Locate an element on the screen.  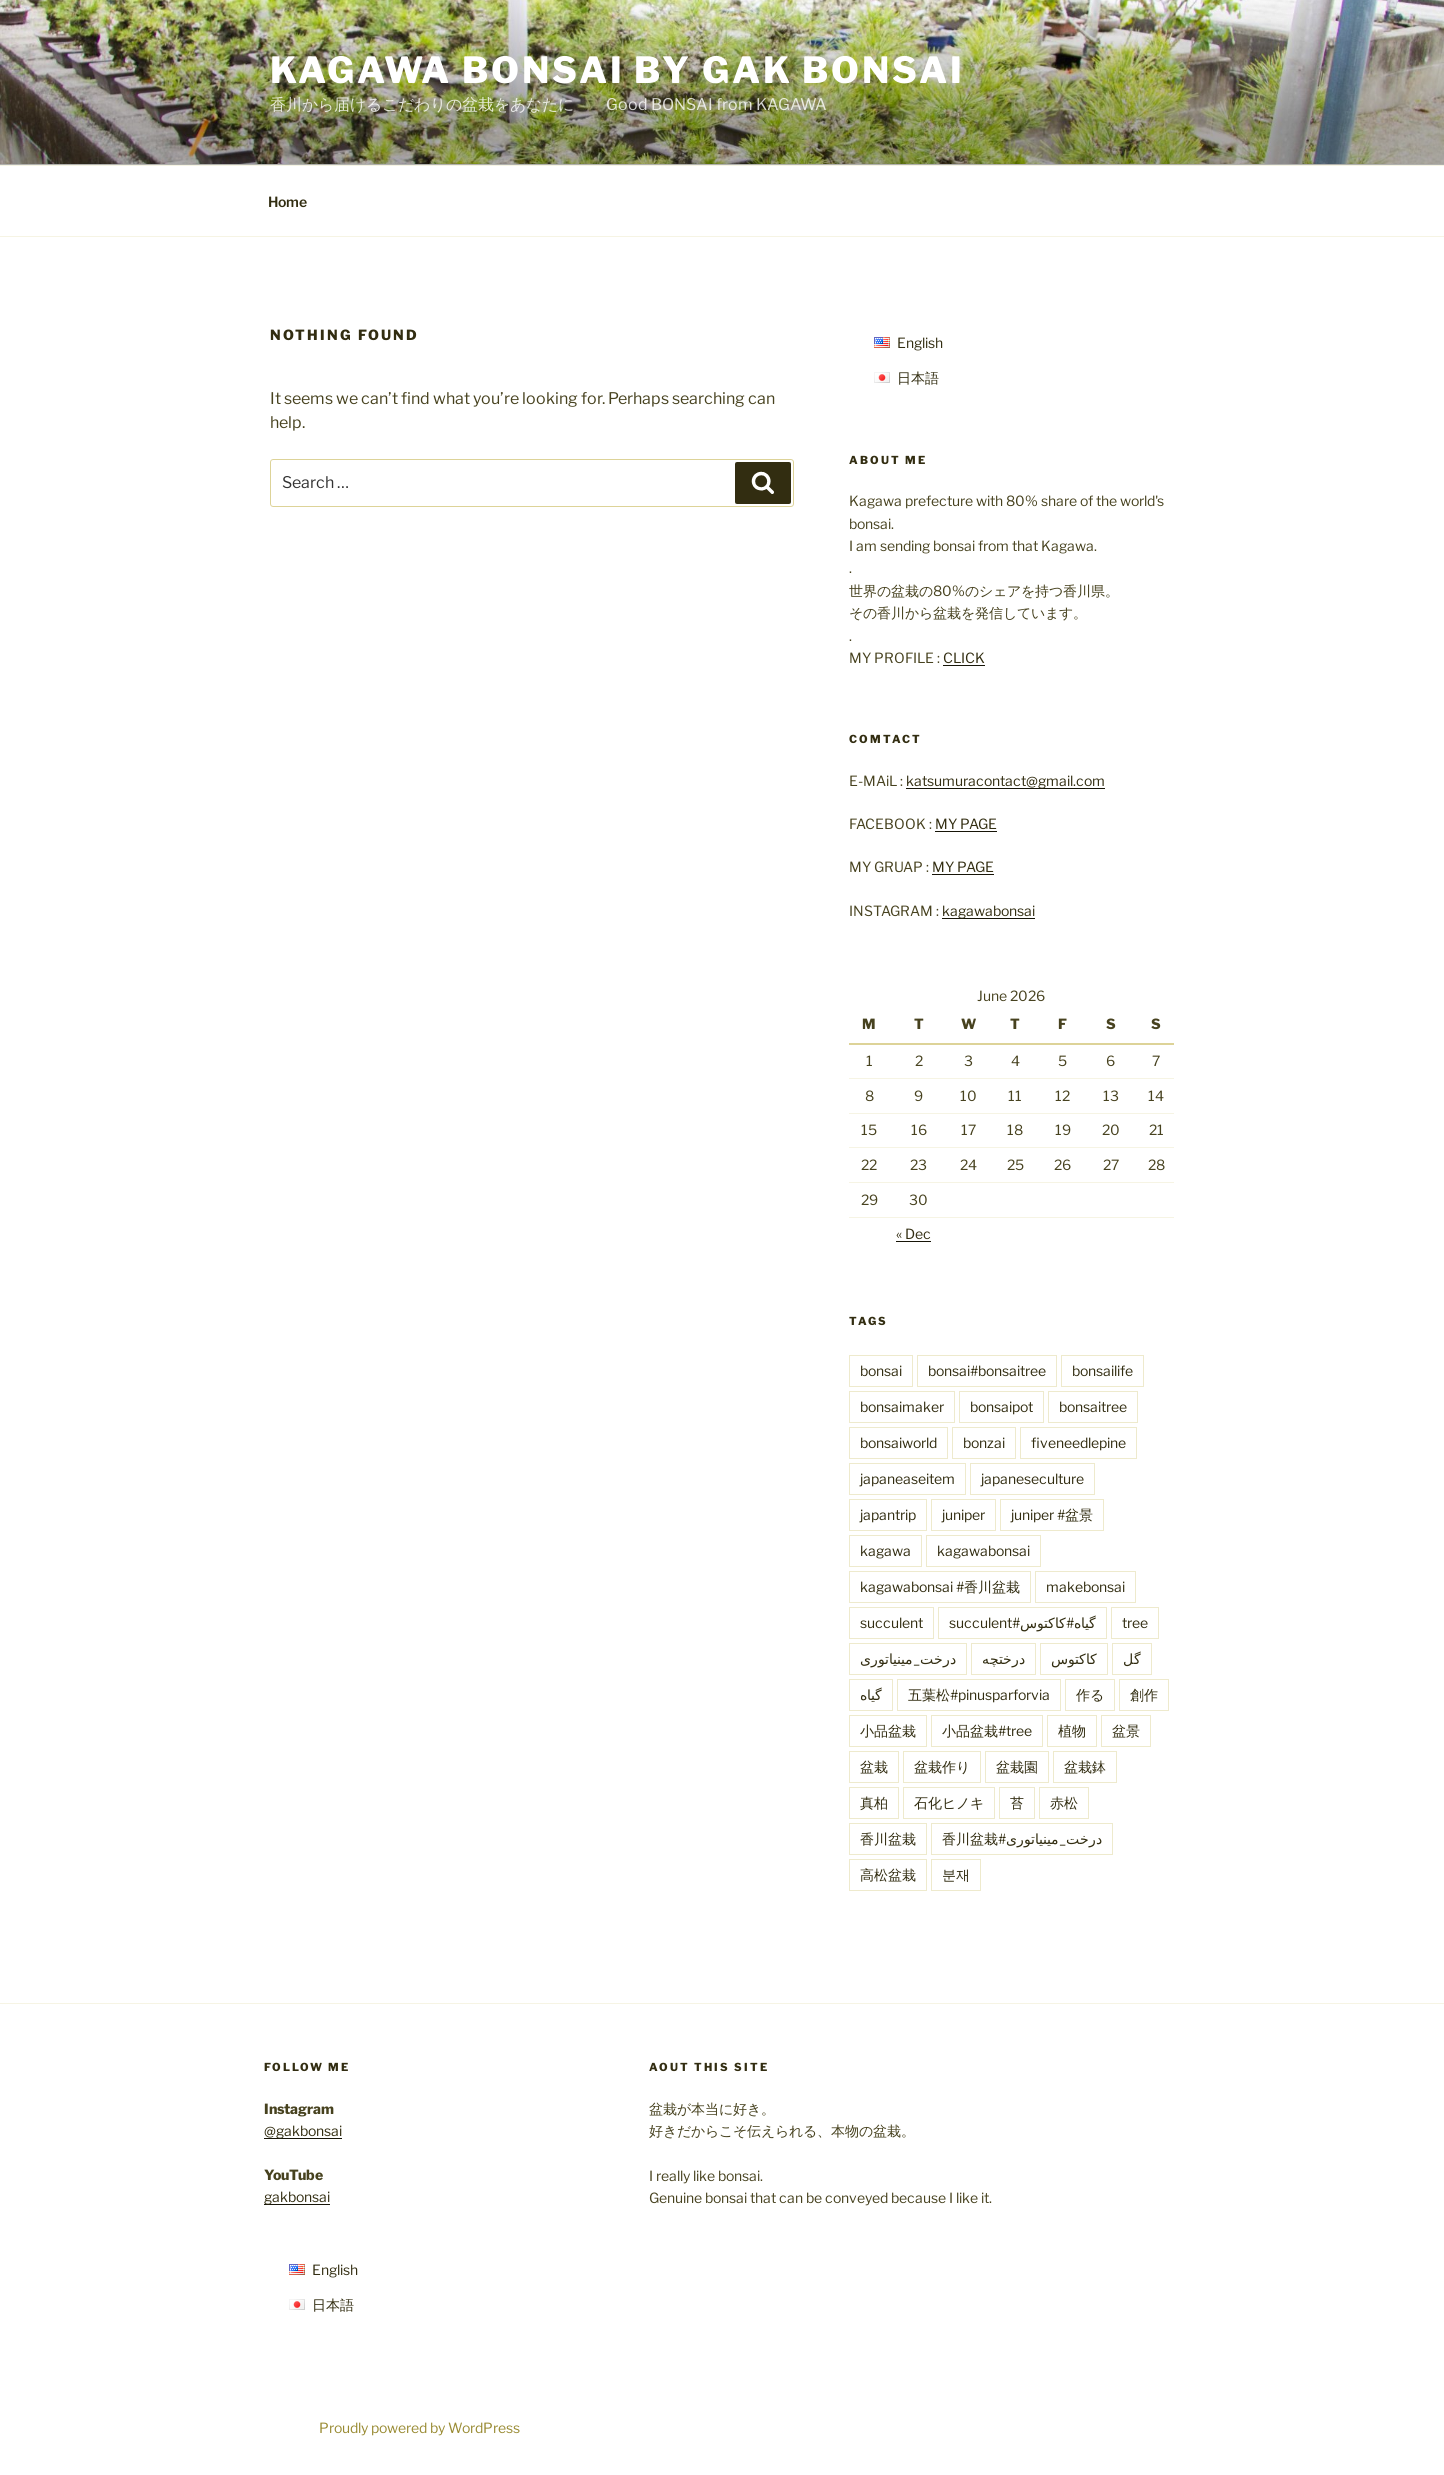
盆栽 is located at coordinates (874, 1766).